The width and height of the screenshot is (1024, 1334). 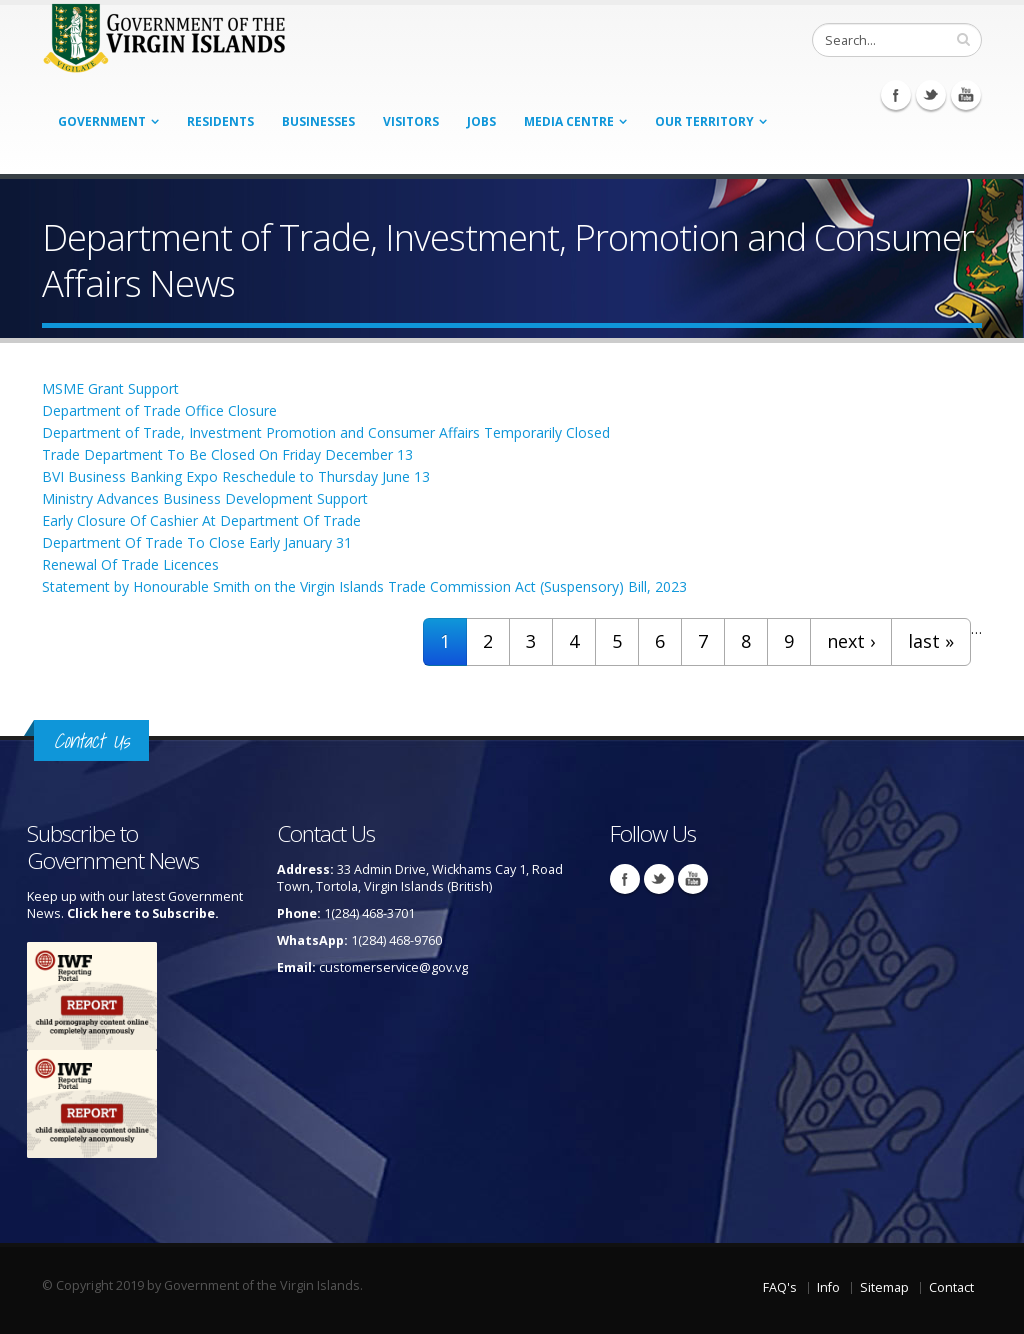 I want to click on Department of Trade Office Closure, so click(x=159, y=410).